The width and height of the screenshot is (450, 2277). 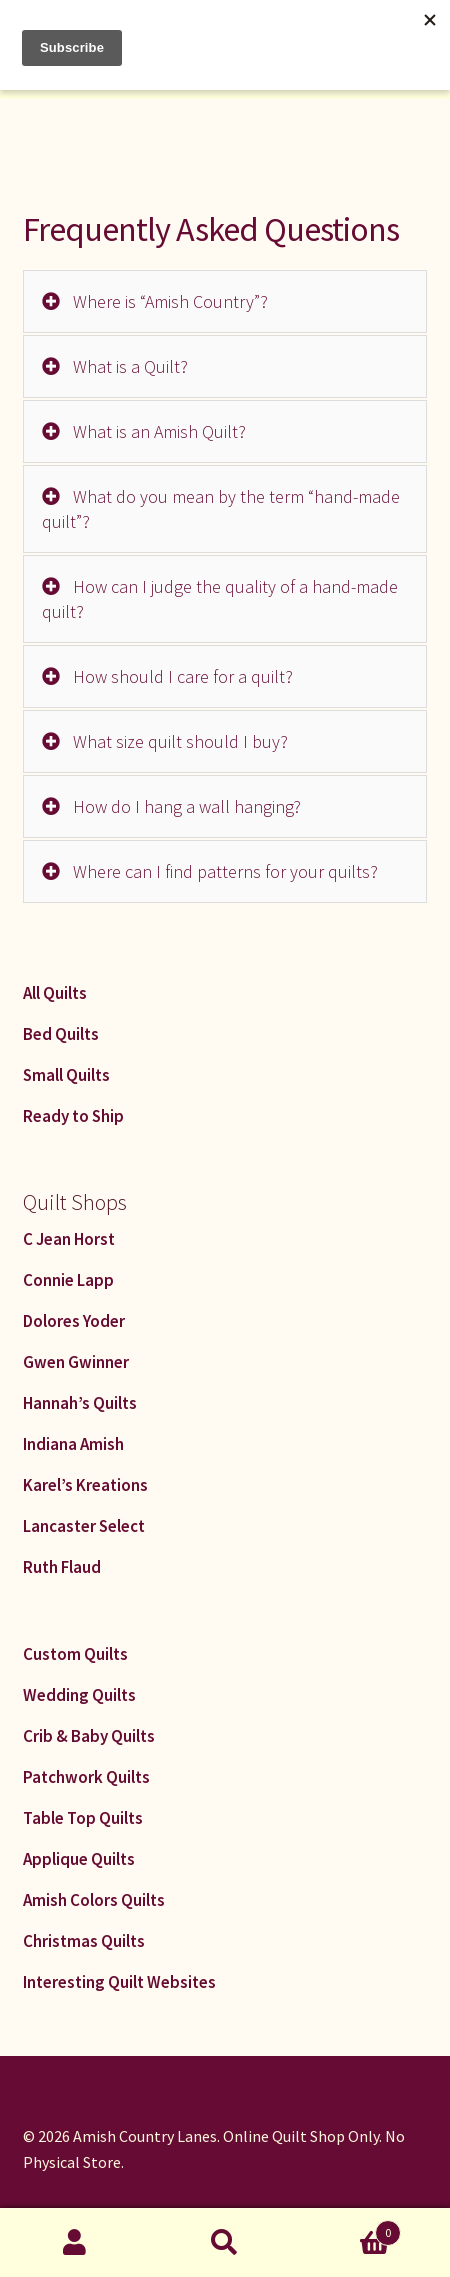 What do you see at coordinates (74, 1321) in the screenshot?
I see `Dolores Yoder` at bounding box center [74, 1321].